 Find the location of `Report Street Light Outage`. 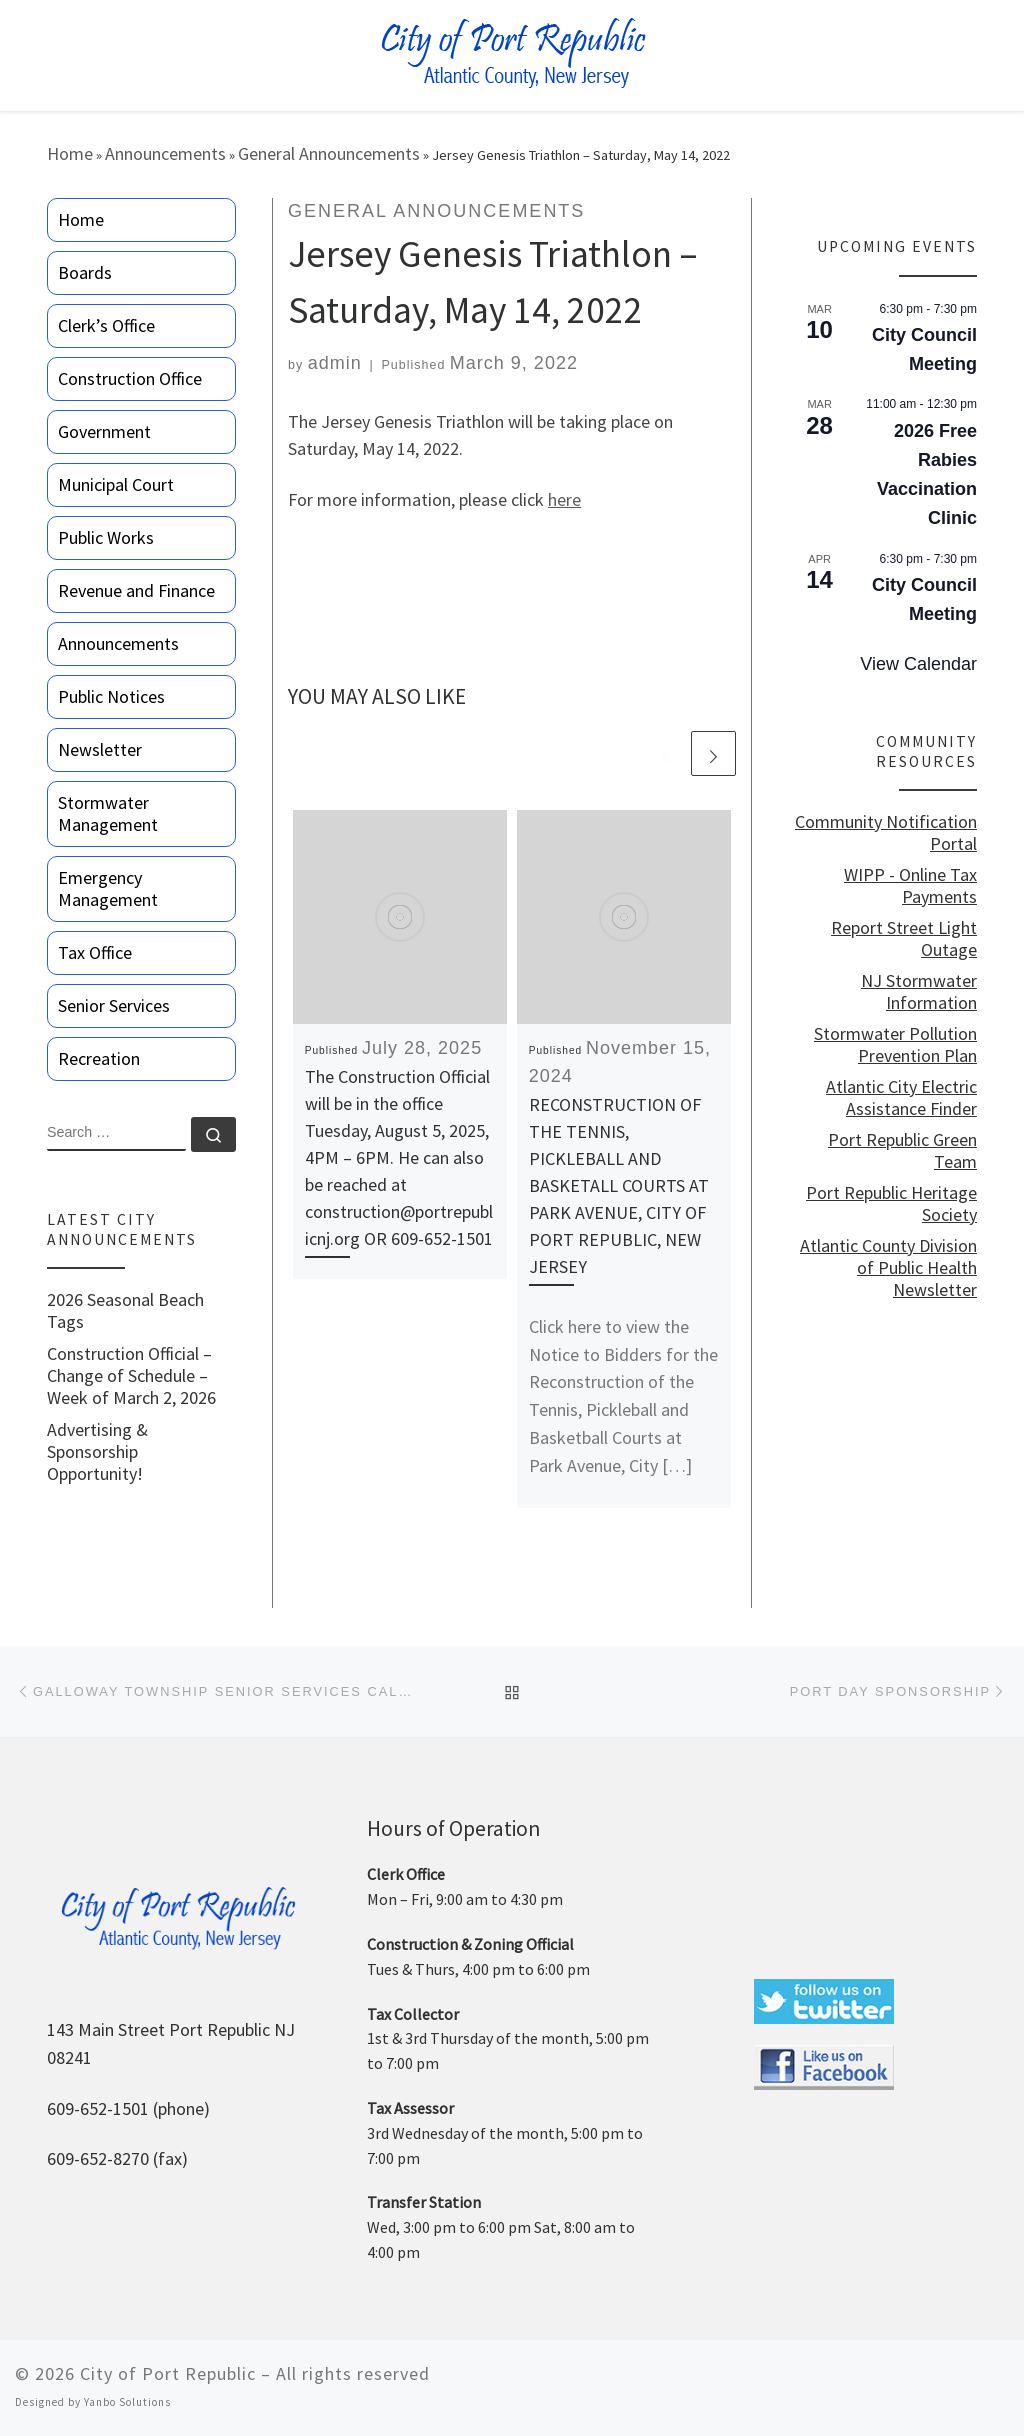

Report Street Light Outage is located at coordinates (904, 939).